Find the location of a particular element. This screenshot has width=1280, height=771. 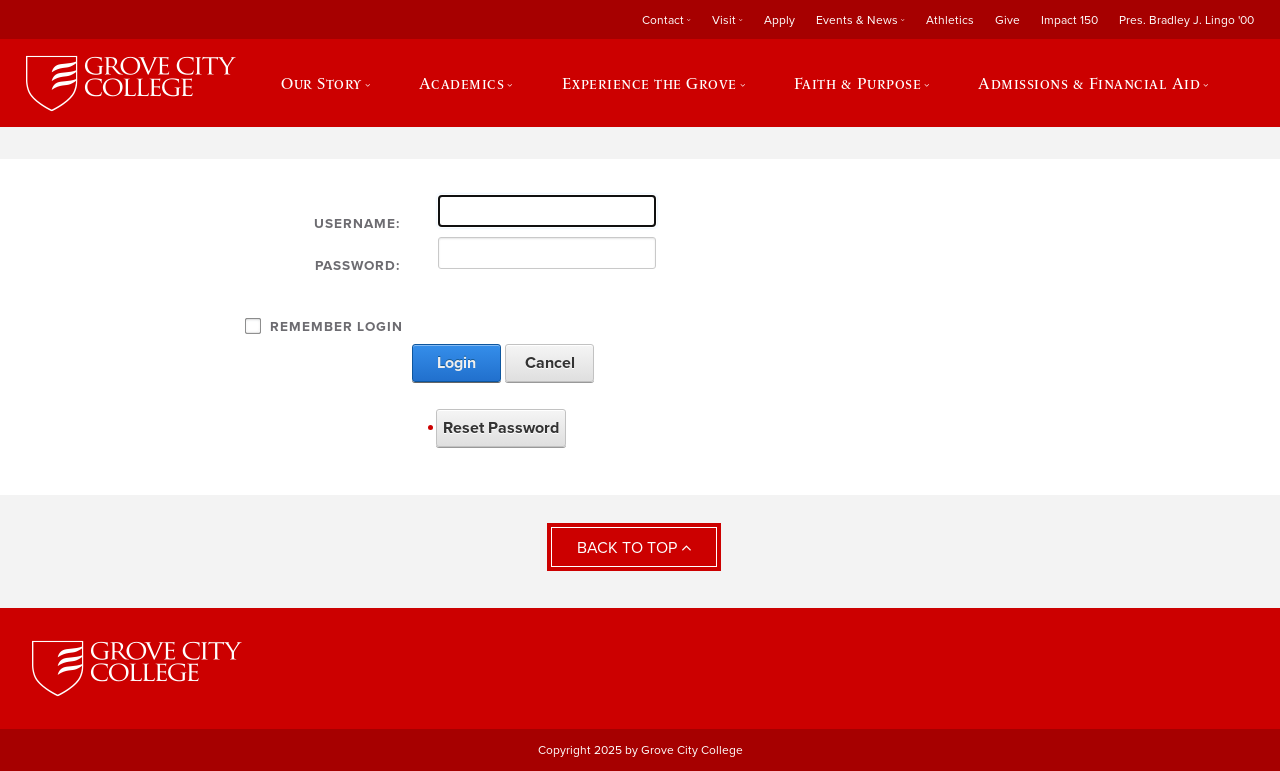

Academics is located at coordinates (462, 83).